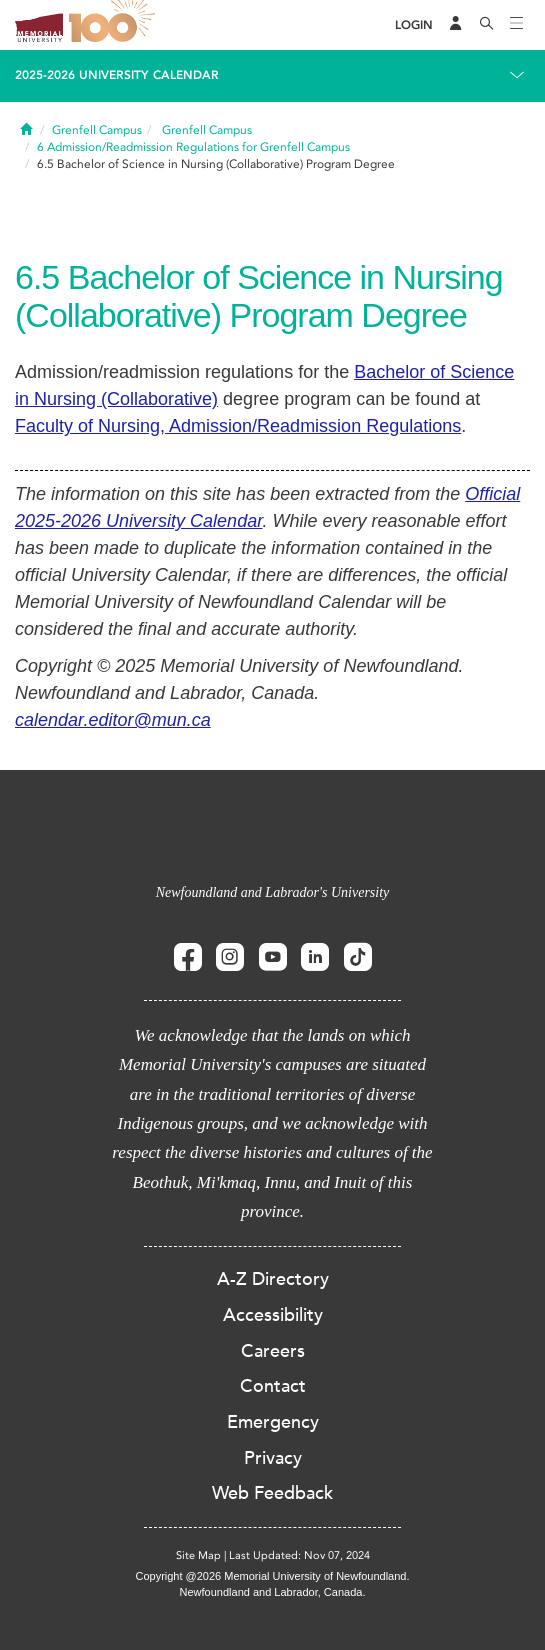  I want to click on 2025-2026 University Calendar, so click(117, 75).